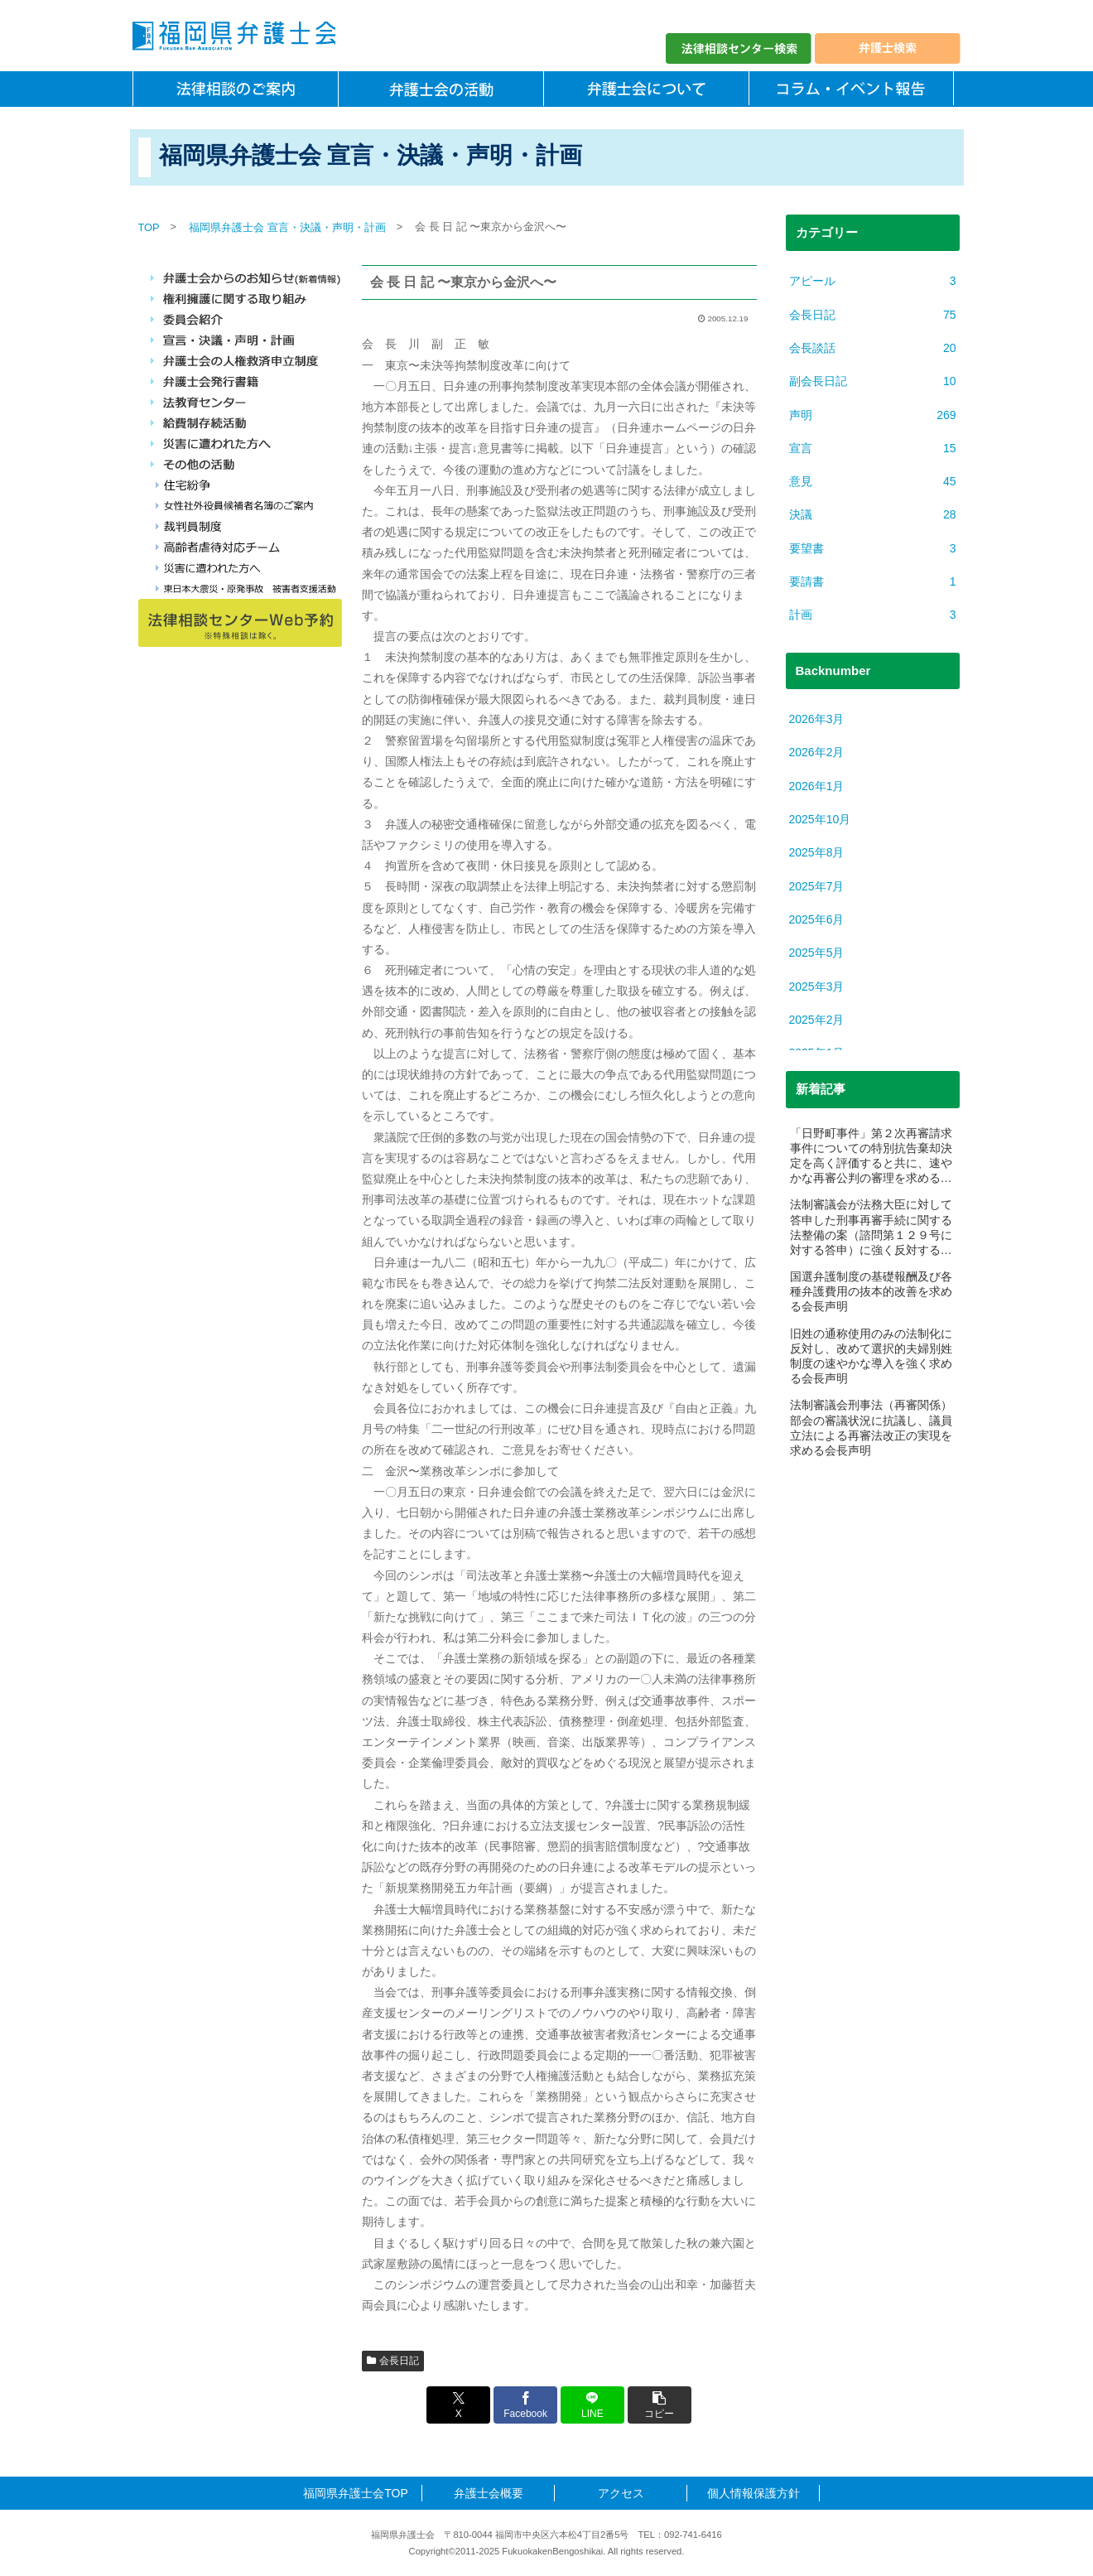 The height and width of the screenshot is (2576, 1093). Describe the element at coordinates (658, 2405) in the screenshot. I see `[button]` at that location.